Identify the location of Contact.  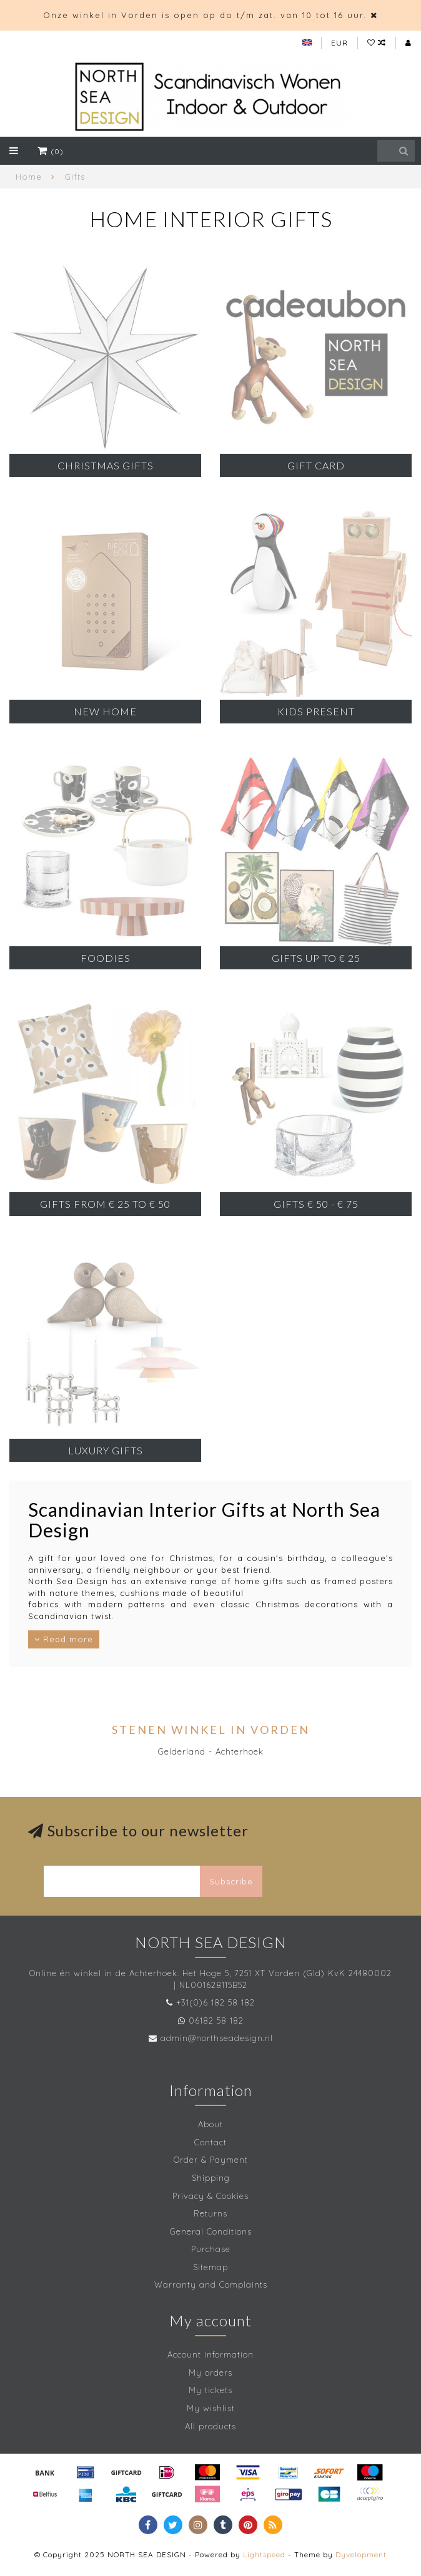
(210, 2142).